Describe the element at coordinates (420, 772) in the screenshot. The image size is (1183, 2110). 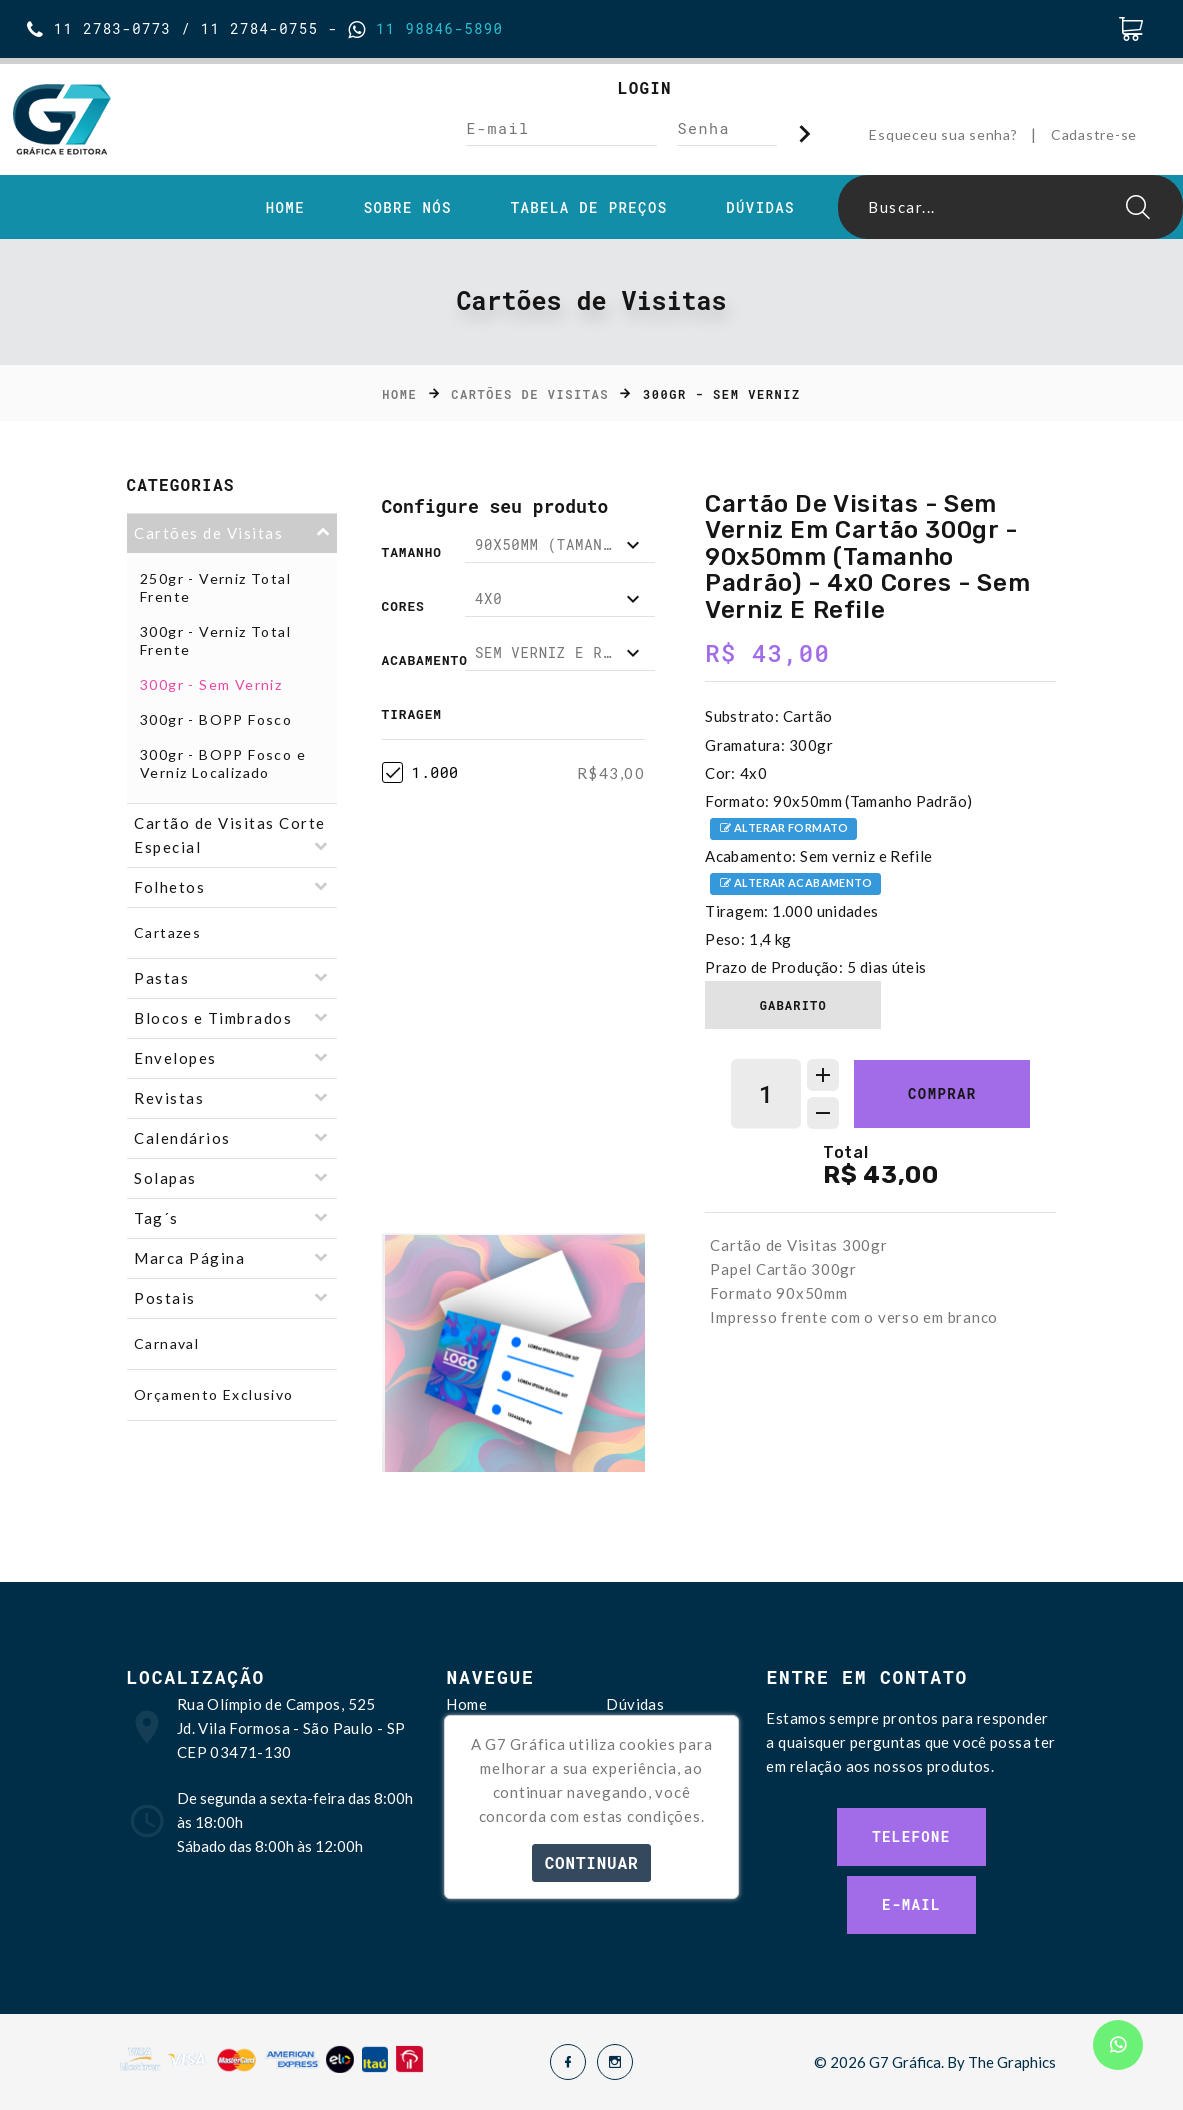
I see `1.000` at that location.